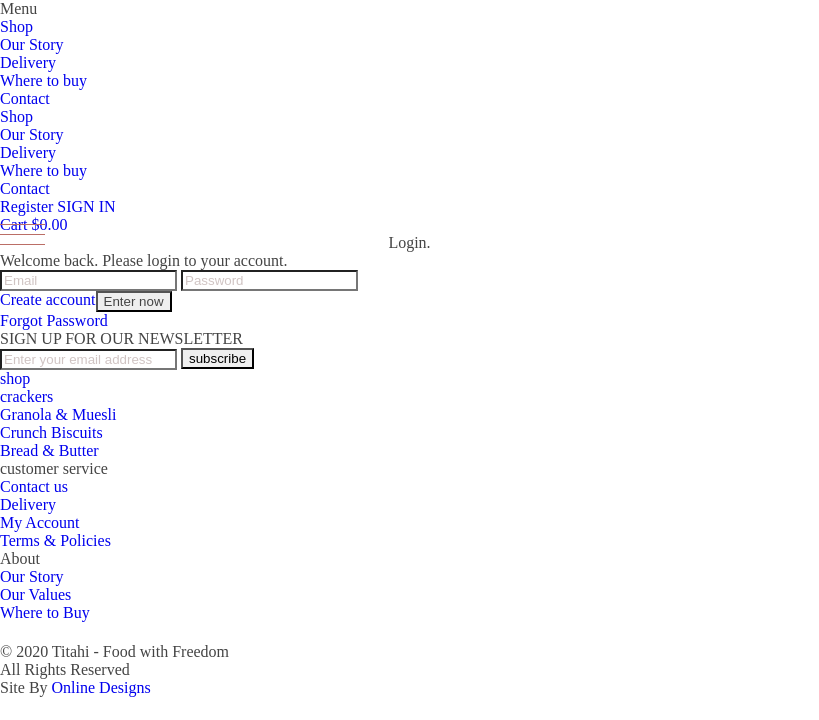 The width and height of the screenshot is (819, 720). Describe the element at coordinates (16, 26) in the screenshot. I see `Shop` at that location.